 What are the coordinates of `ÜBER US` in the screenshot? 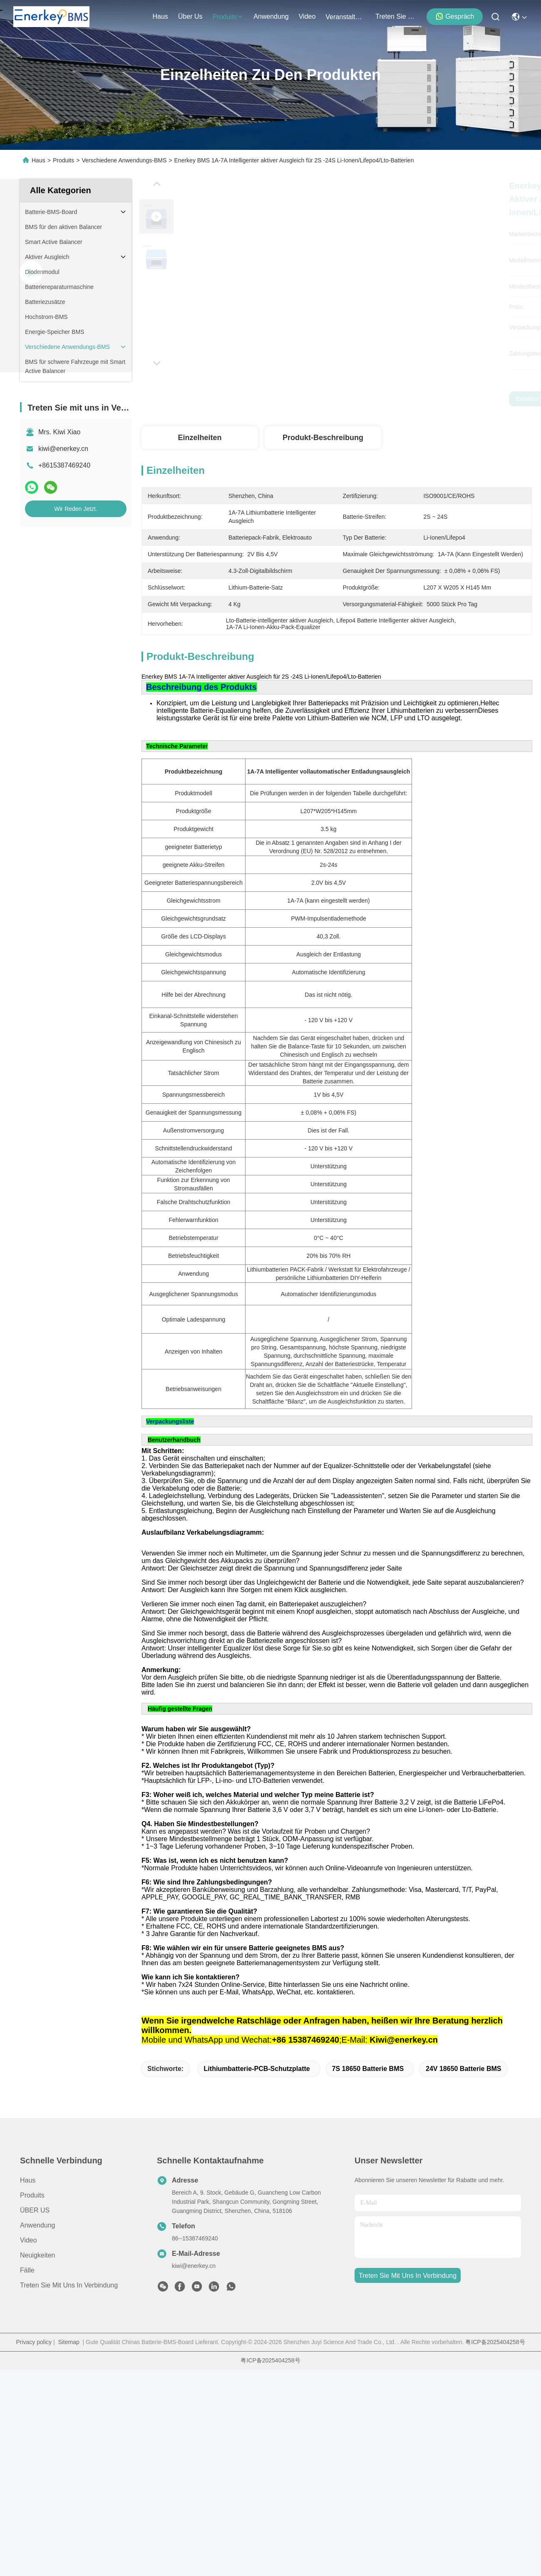 It's located at (35, 2326).